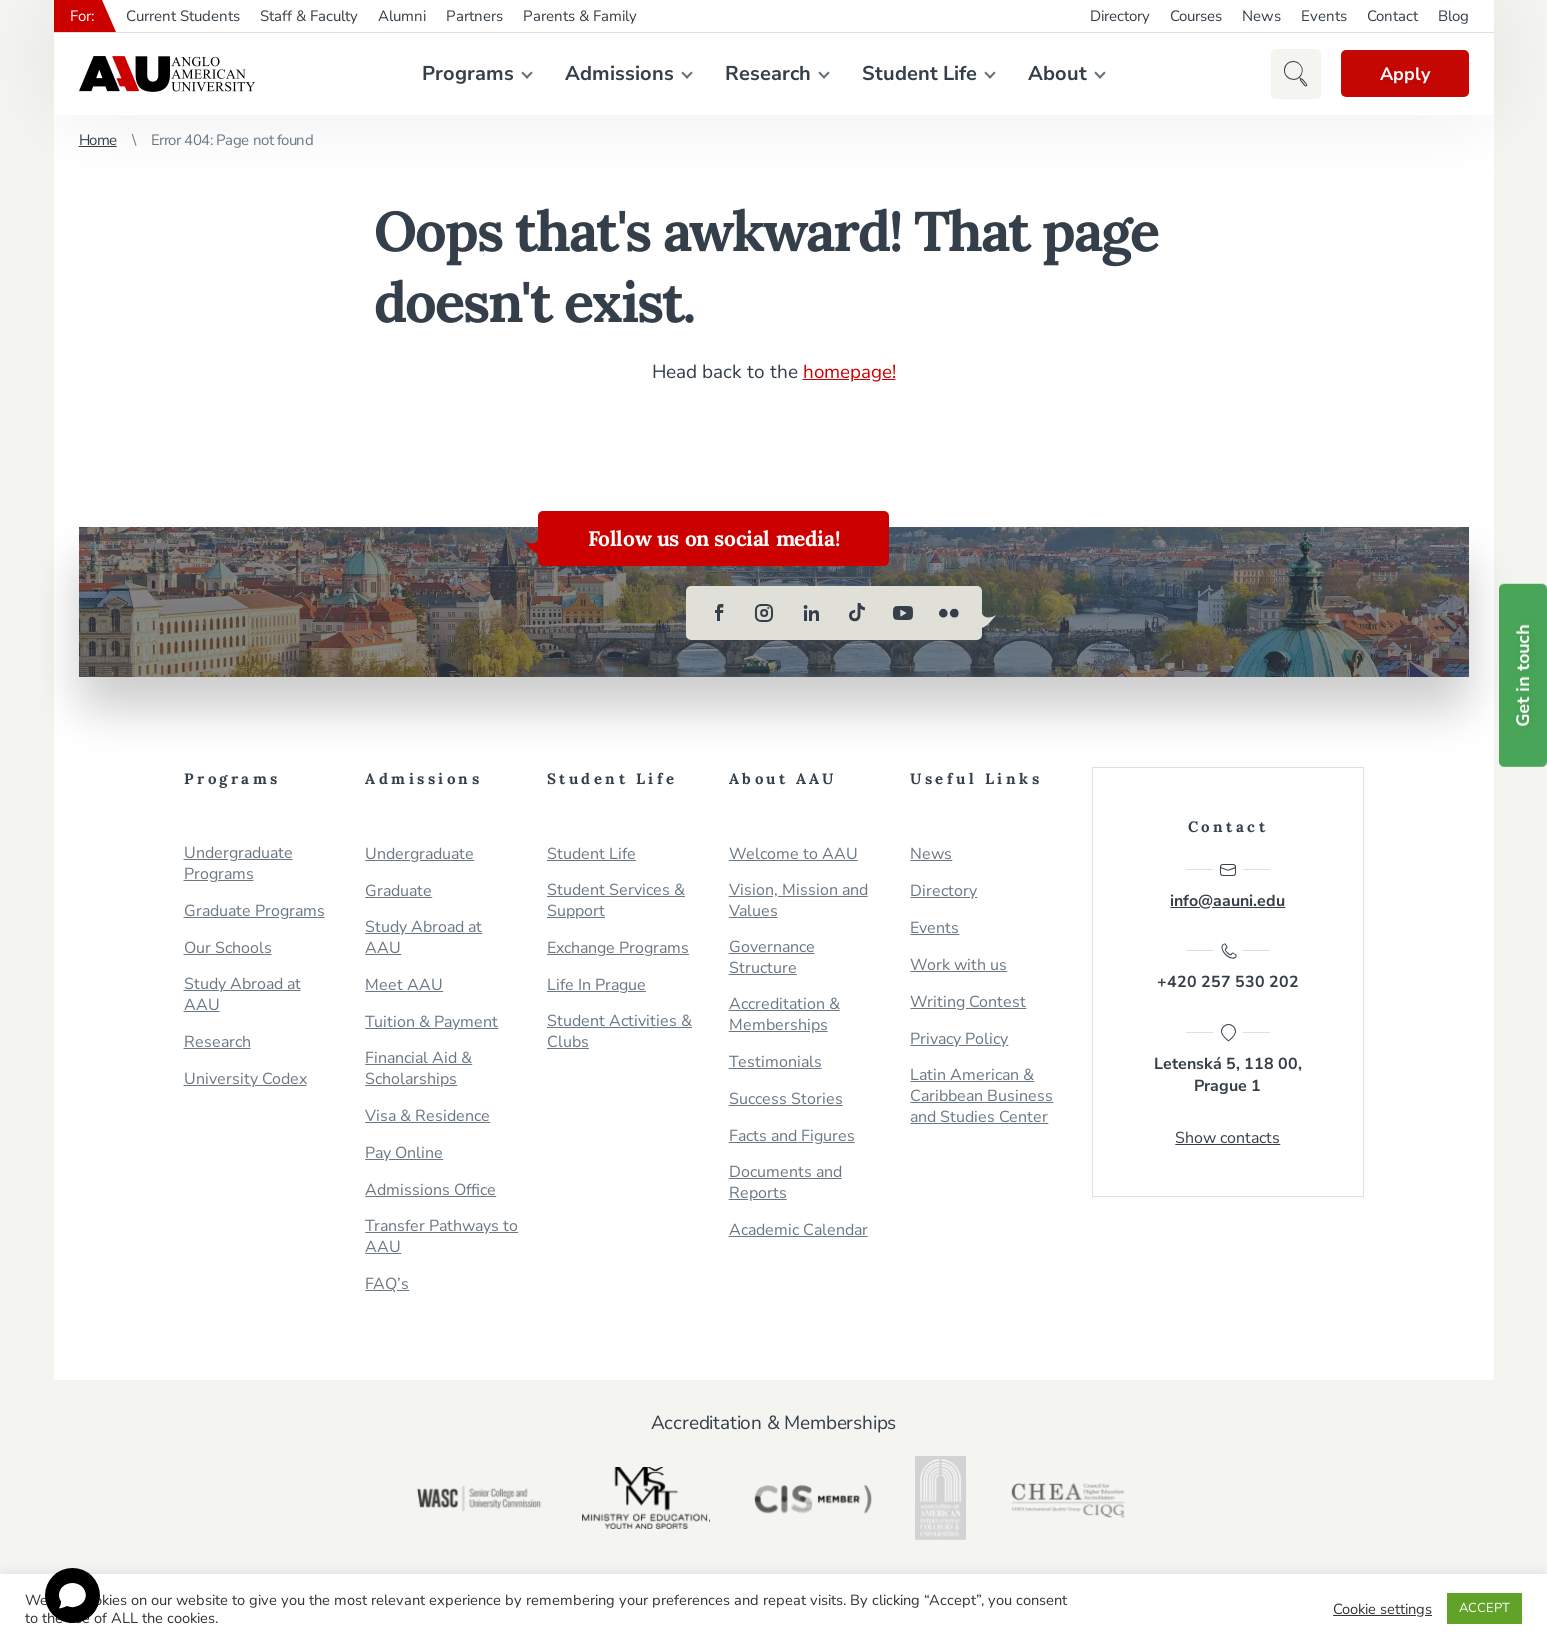  Describe the element at coordinates (418, 1068) in the screenshot. I see `Financial Aid & Scholarships` at that location.